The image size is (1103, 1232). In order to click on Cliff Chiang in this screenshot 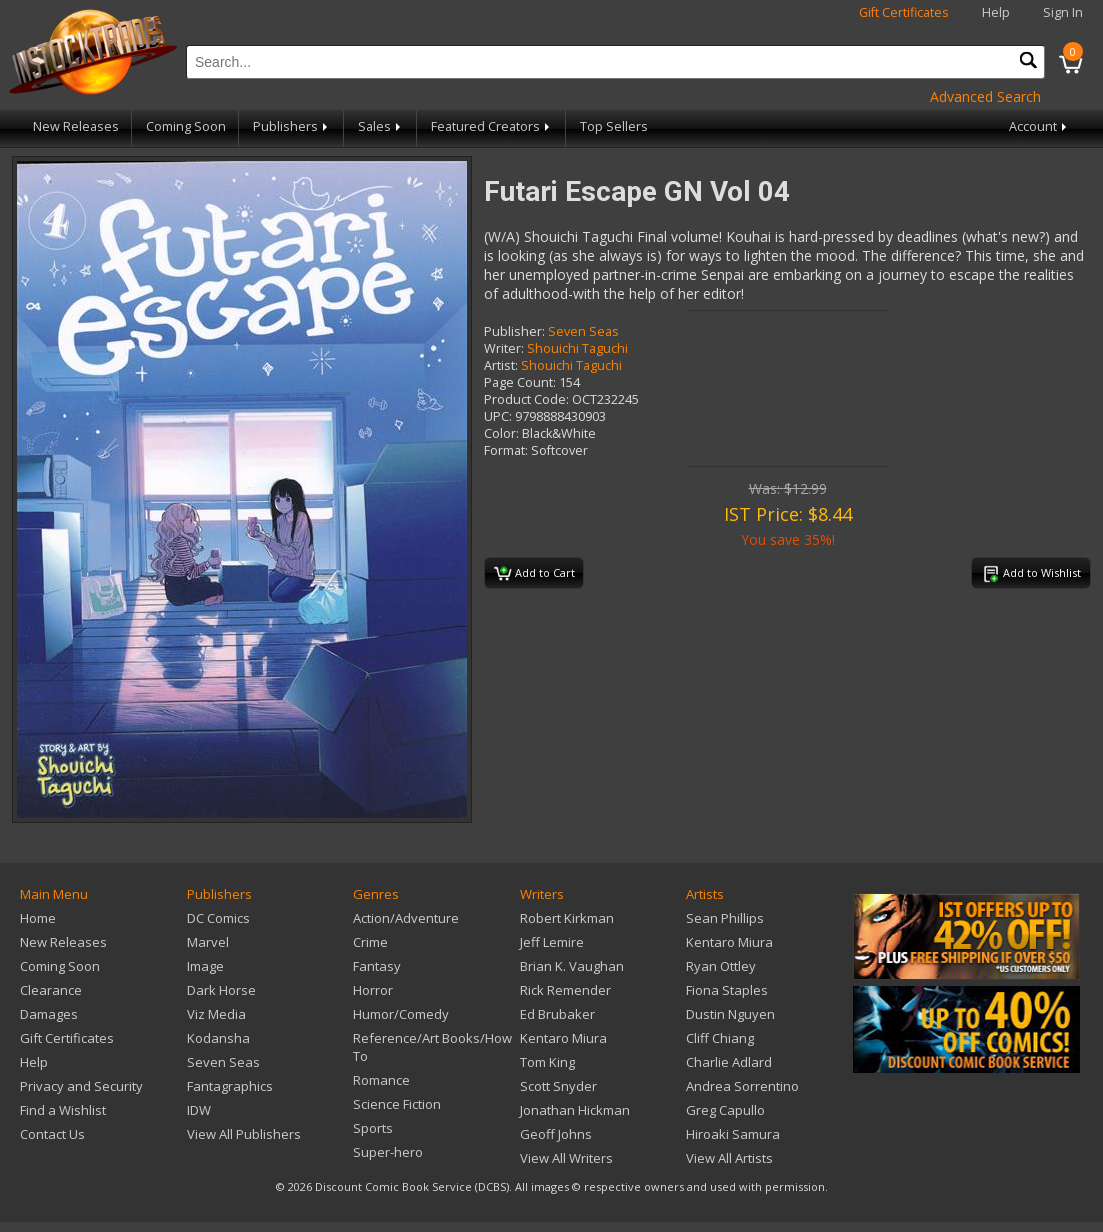, I will do `click(720, 1038)`.